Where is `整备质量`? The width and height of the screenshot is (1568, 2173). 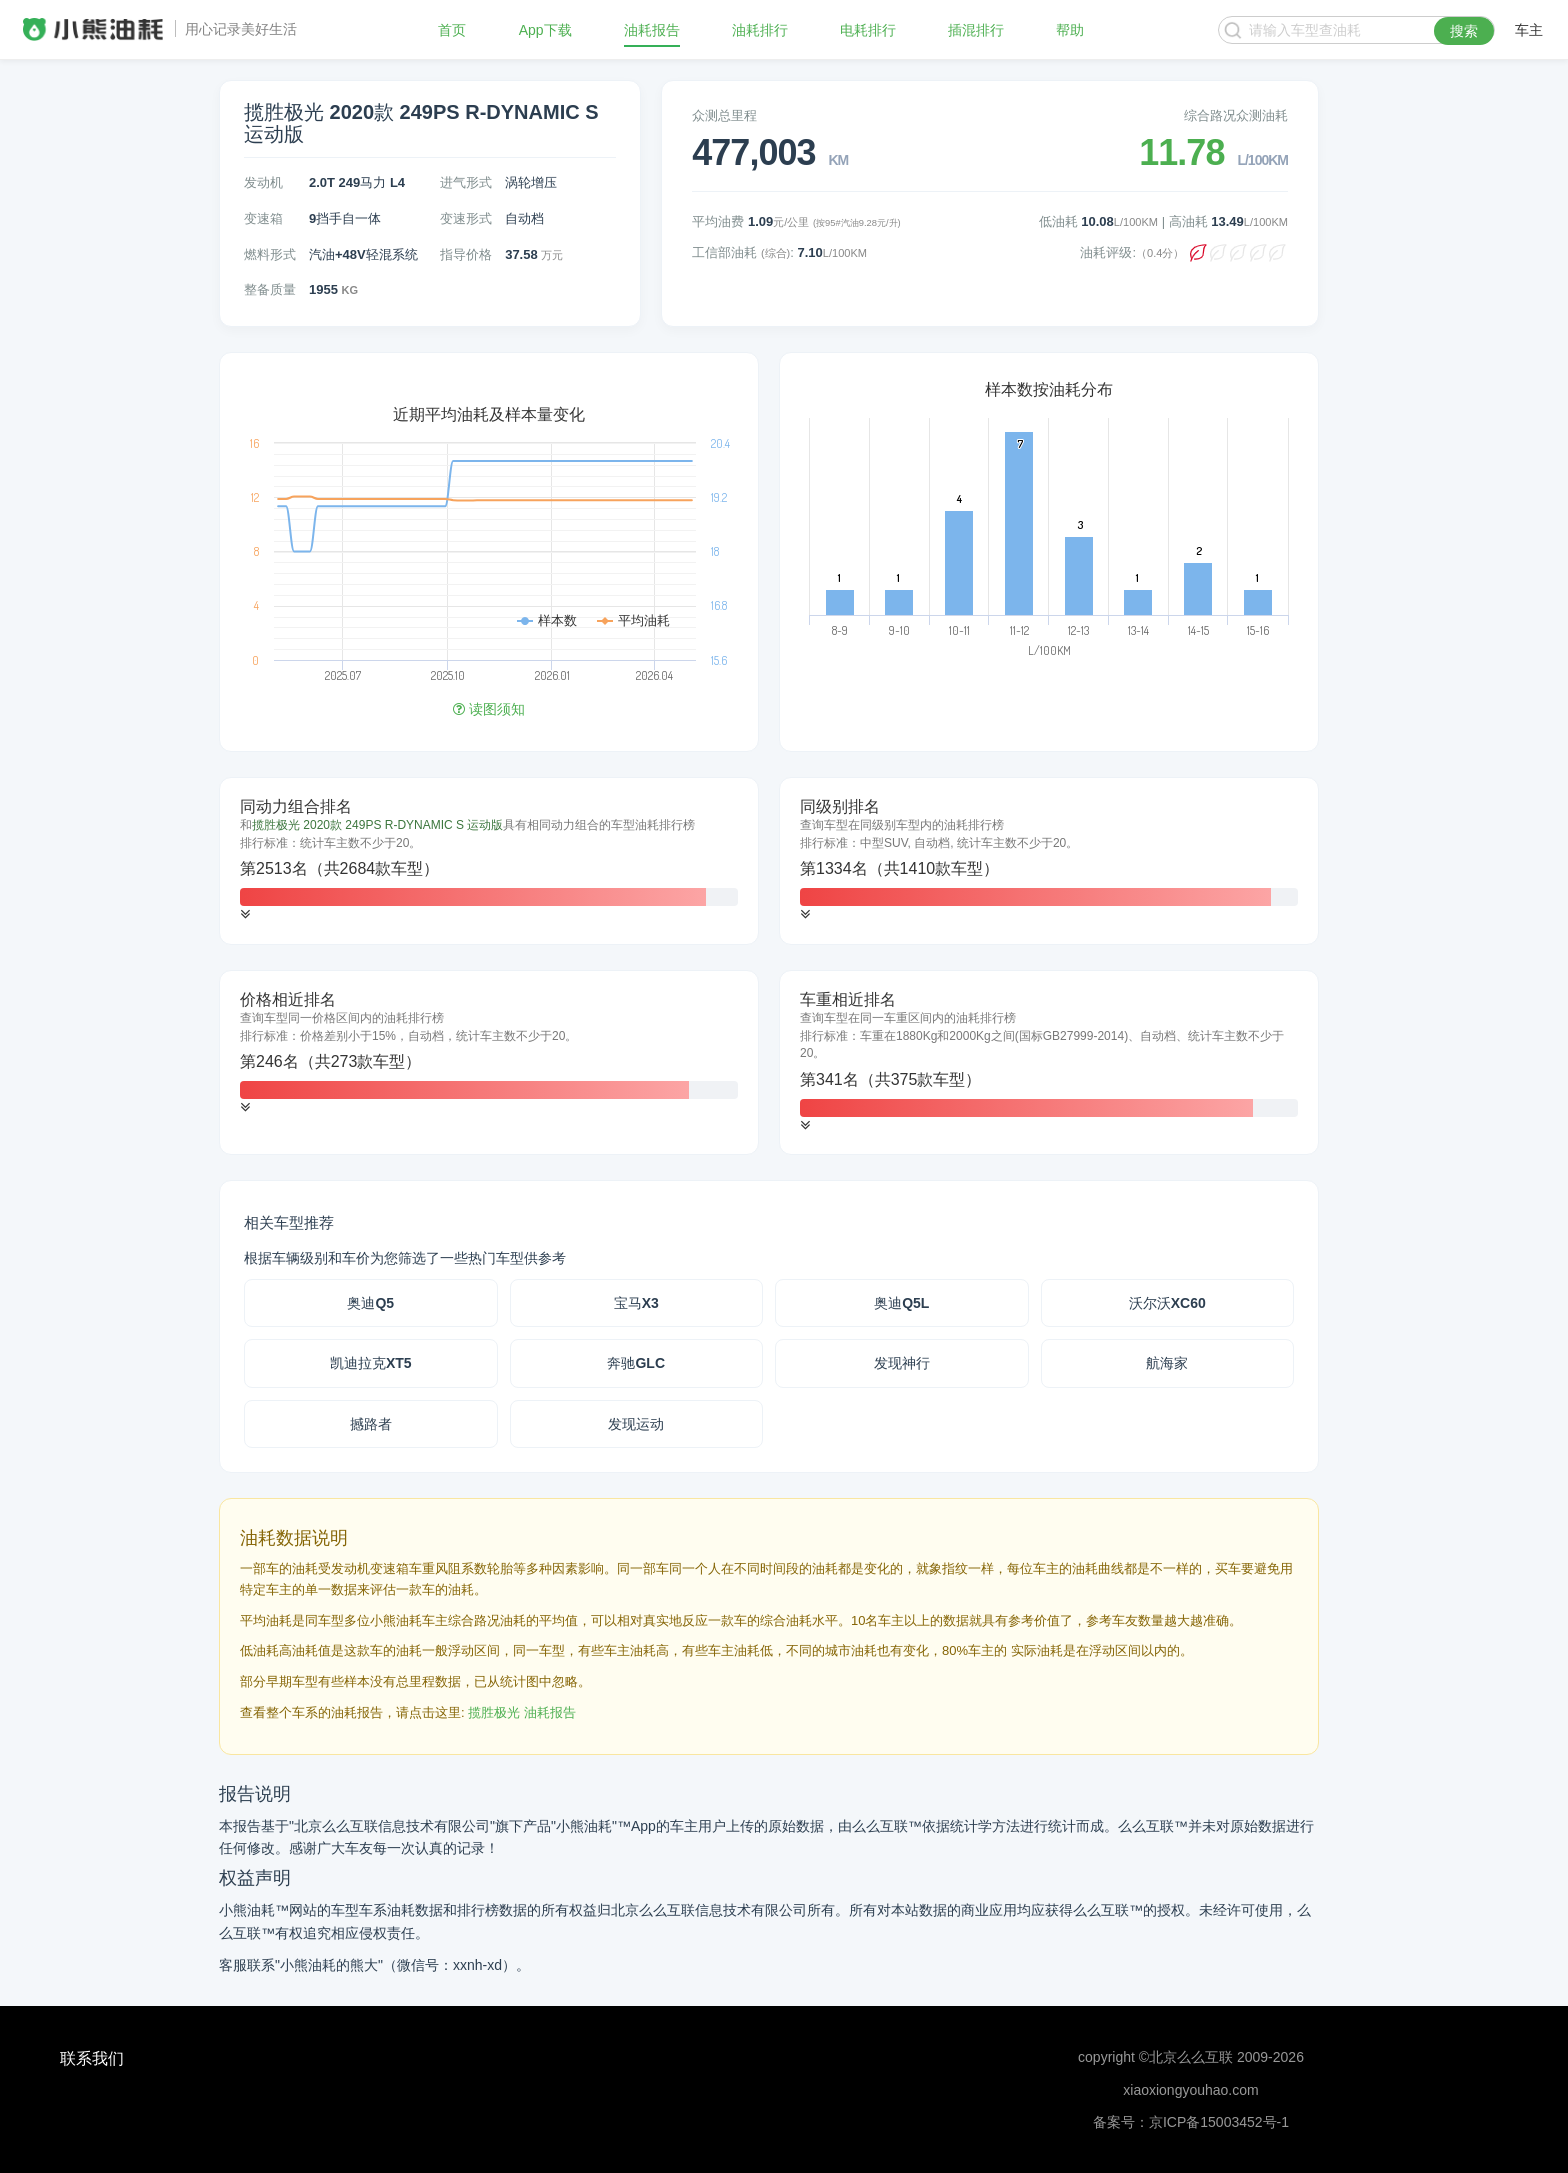 整备质量 is located at coordinates (270, 289).